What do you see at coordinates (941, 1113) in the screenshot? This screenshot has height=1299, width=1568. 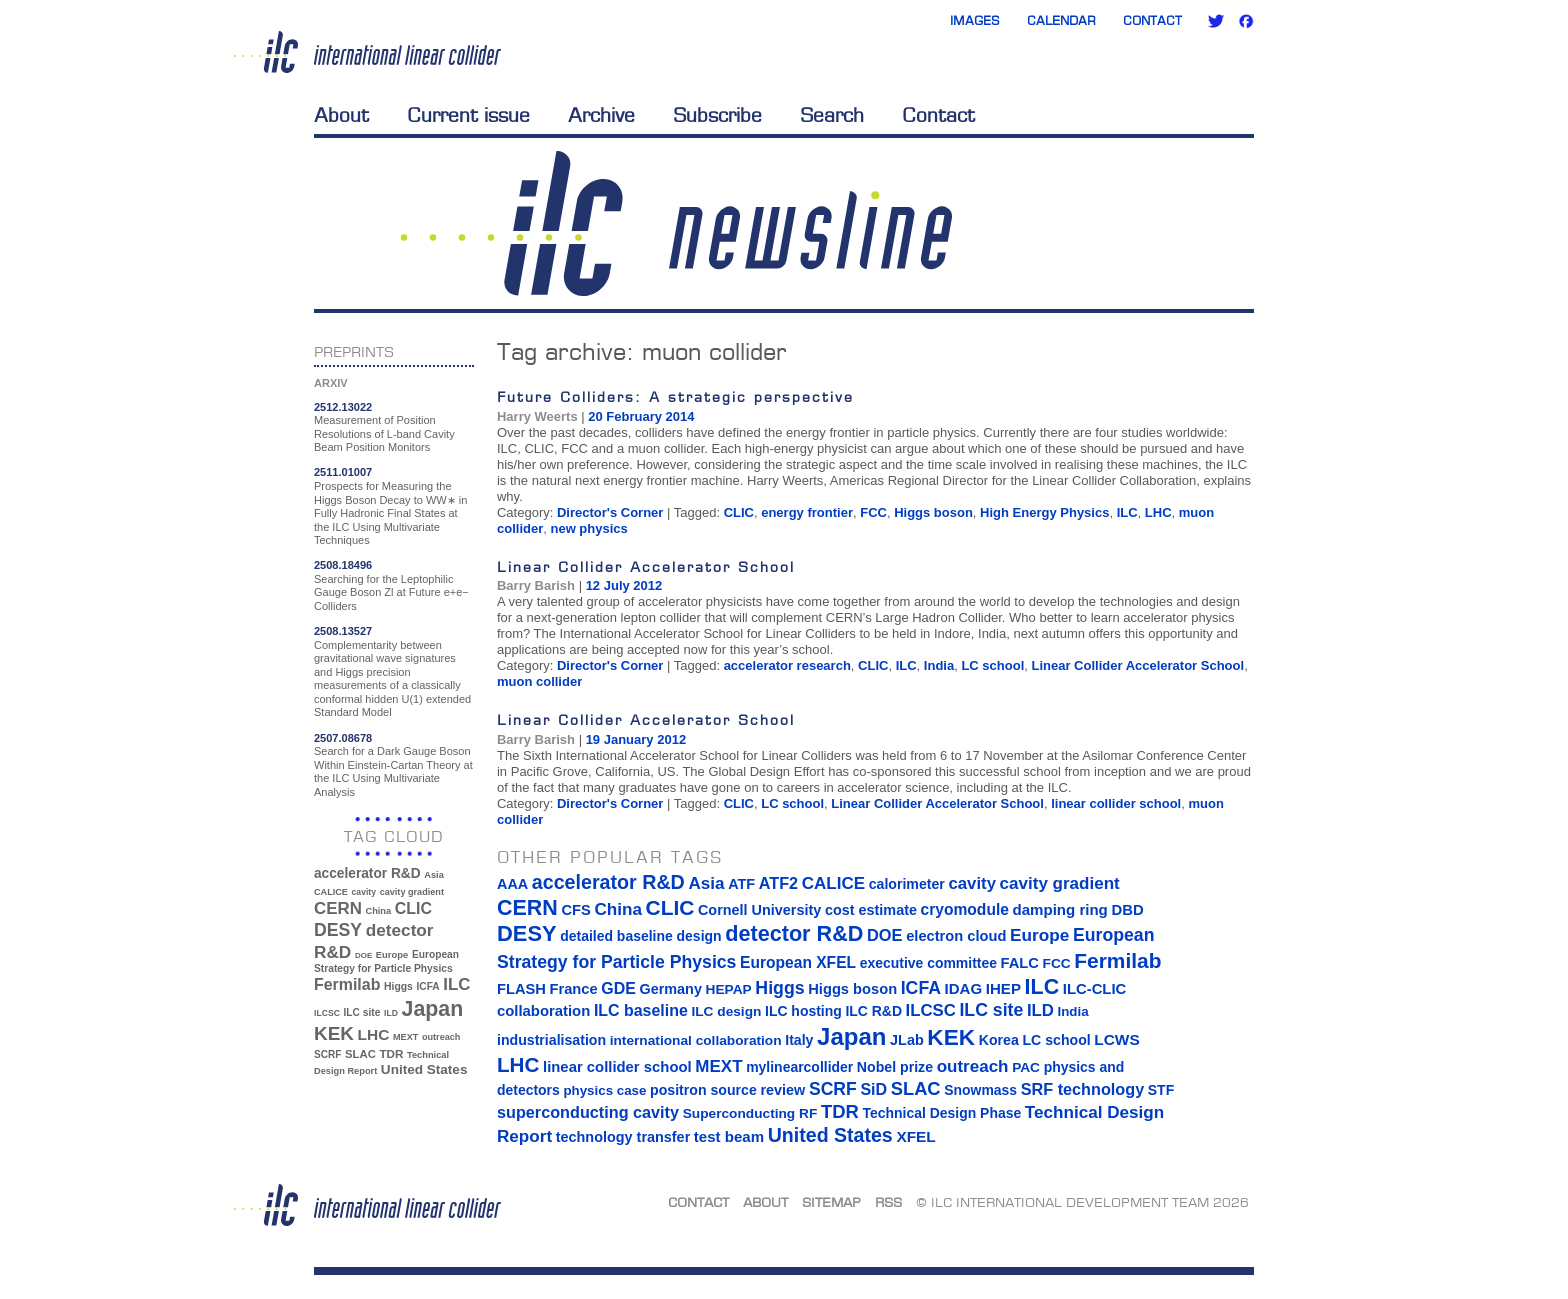 I see `Technical Design Phase [Technical Design Phase (14 items)]` at bounding box center [941, 1113].